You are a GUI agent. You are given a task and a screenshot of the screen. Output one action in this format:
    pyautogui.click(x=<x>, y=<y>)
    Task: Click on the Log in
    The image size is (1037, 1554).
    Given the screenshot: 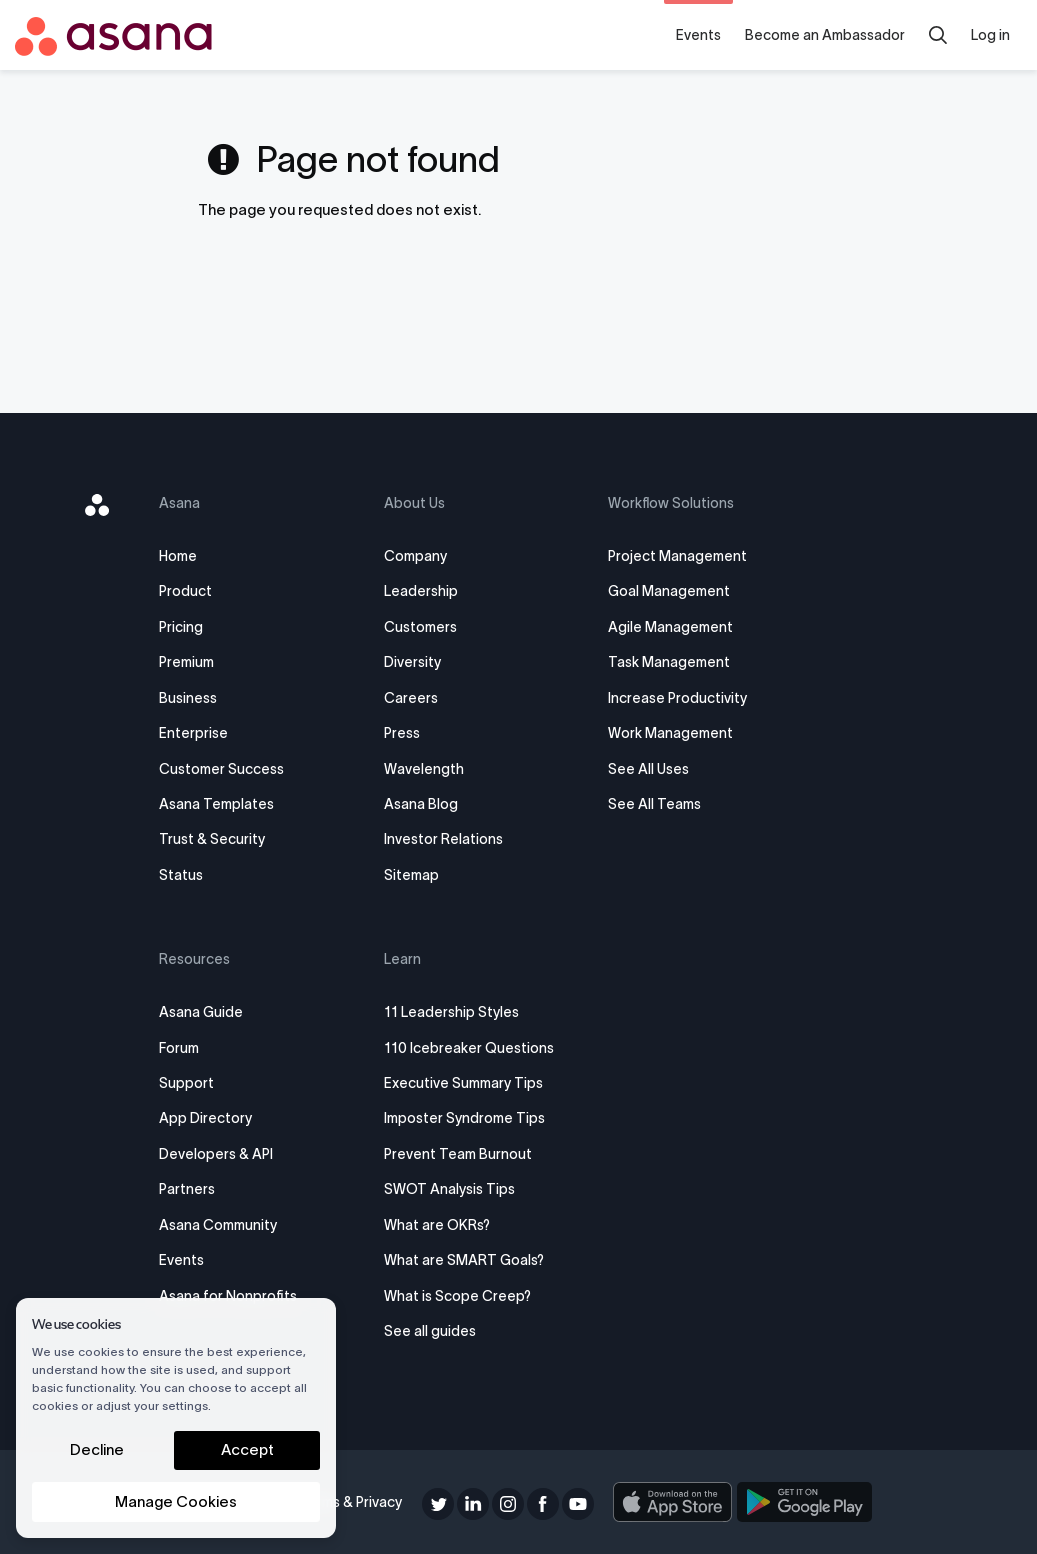 What is the action you would take?
    pyautogui.click(x=990, y=35)
    